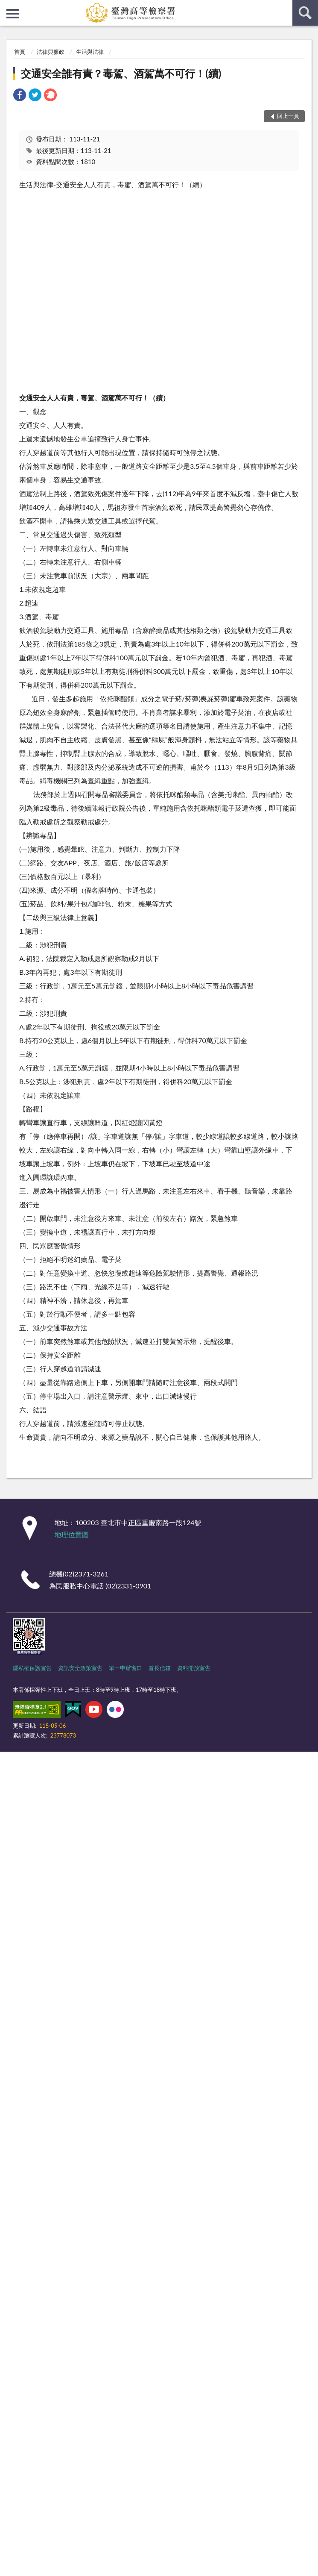  Describe the element at coordinates (288, 115) in the screenshot. I see `回上一頁 [button]` at that location.